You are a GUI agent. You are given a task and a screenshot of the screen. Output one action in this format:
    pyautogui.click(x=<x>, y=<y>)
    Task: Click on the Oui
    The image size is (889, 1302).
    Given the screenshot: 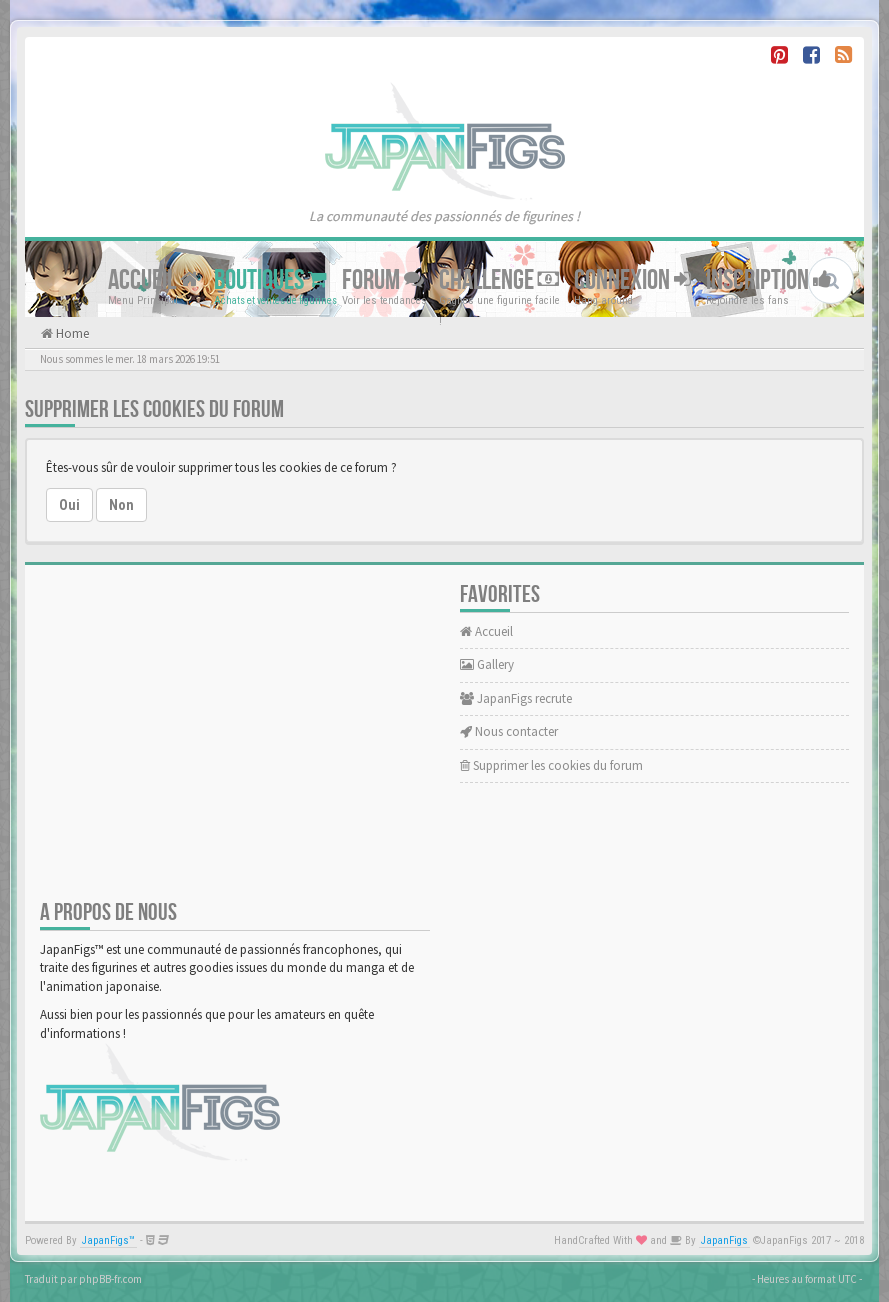 What is the action you would take?
    pyautogui.click(x=69, y=505)
    